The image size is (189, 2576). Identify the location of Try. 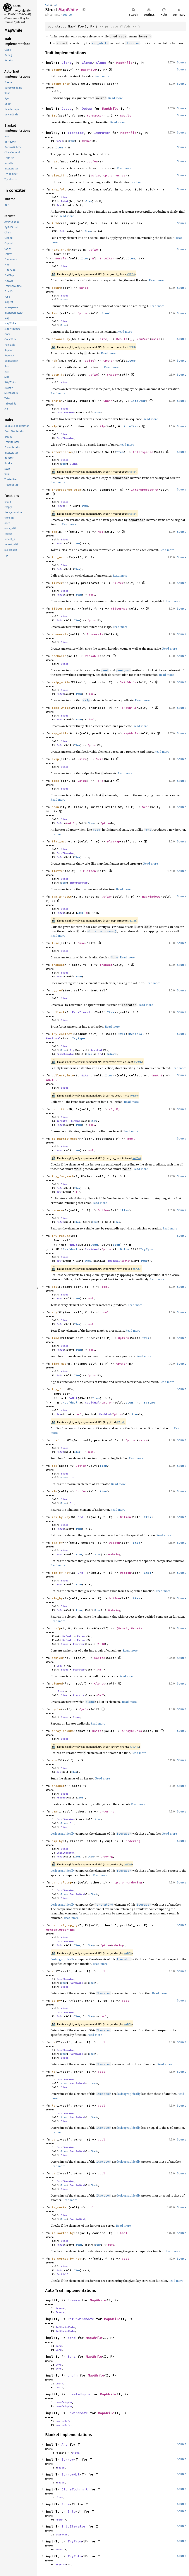
(58, 205).